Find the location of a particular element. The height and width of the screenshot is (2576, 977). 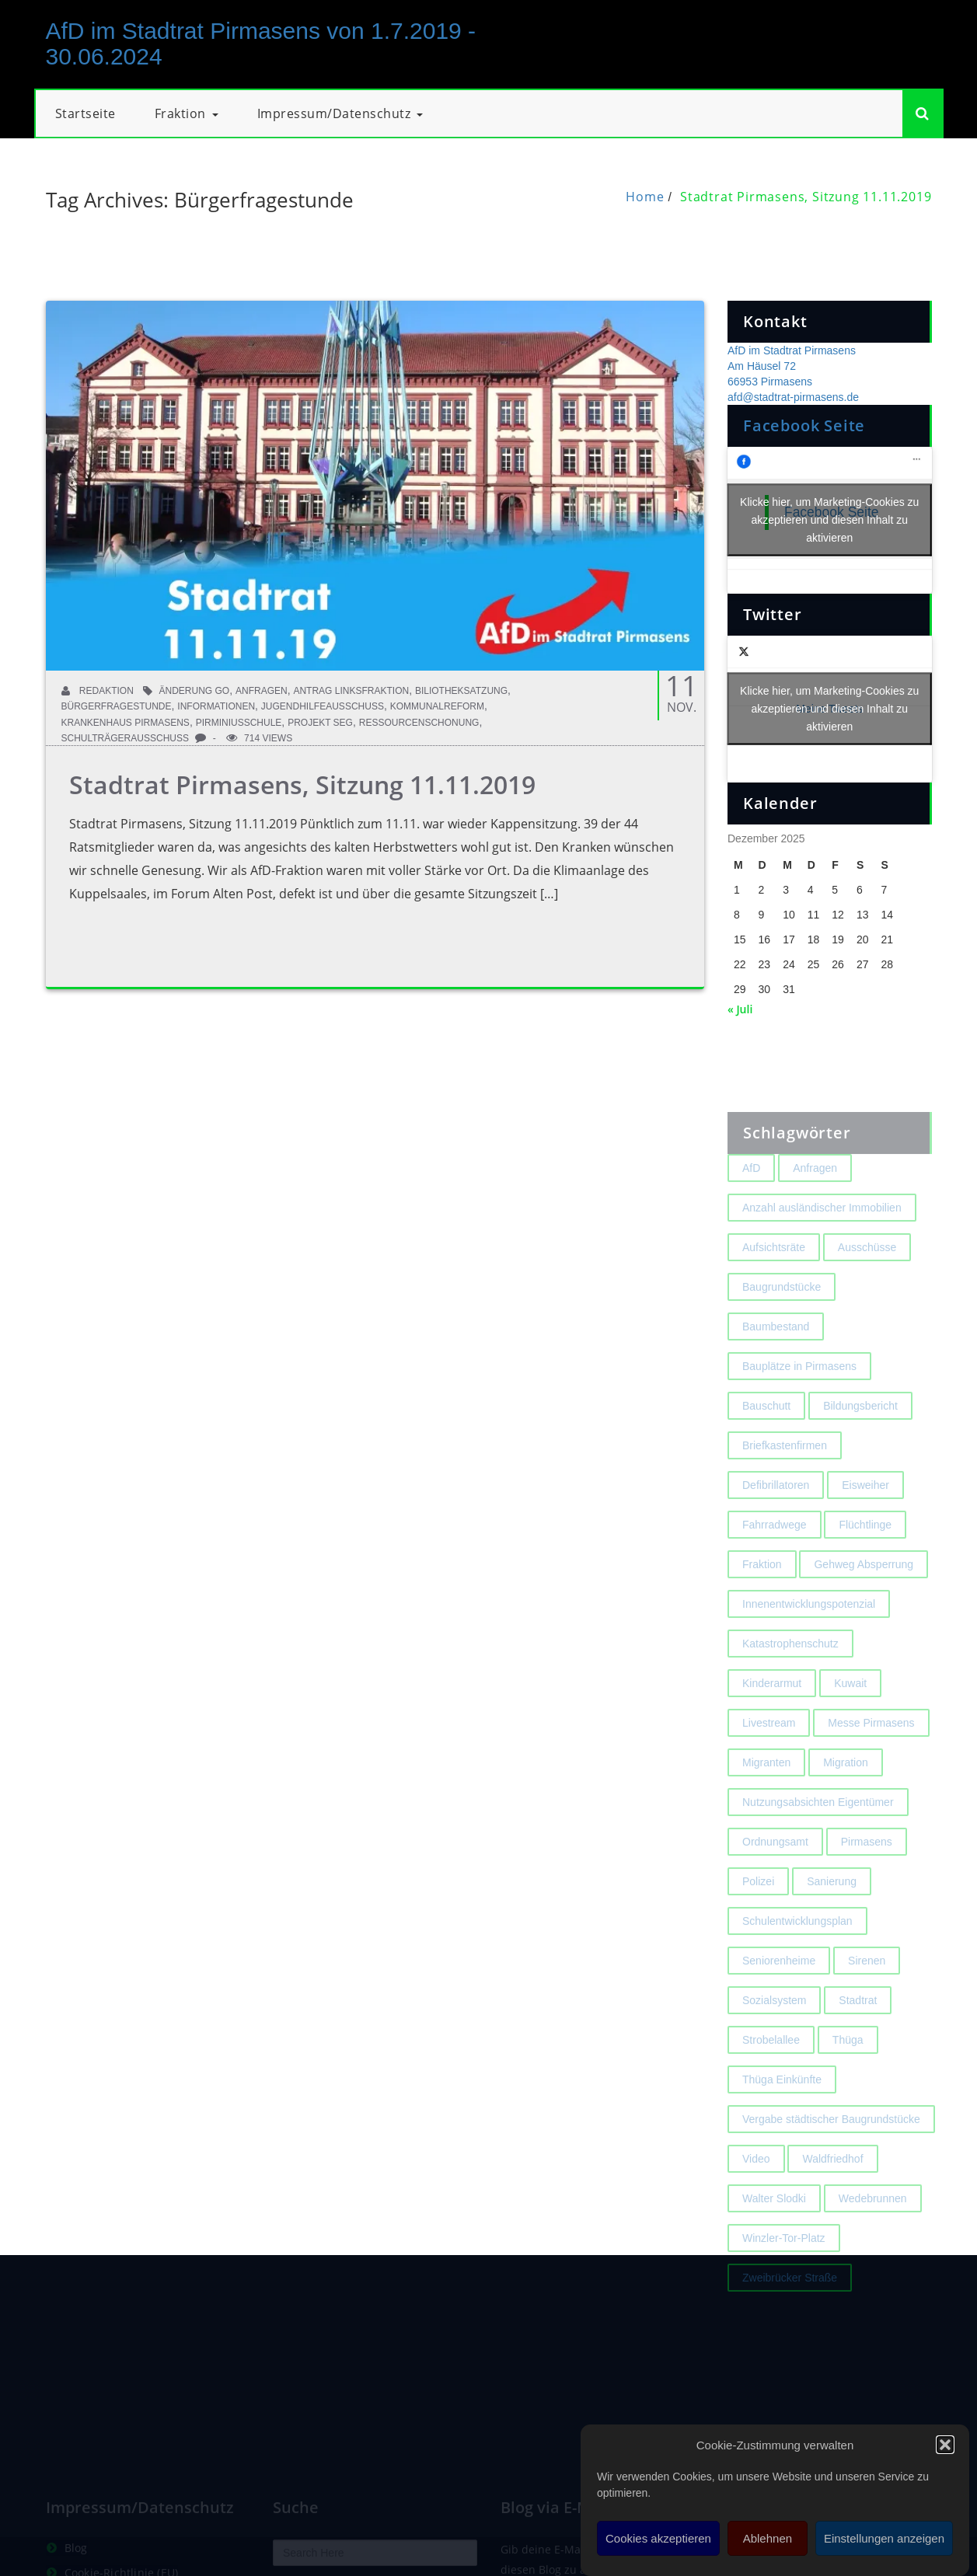

Anzahl ausländischer Immobilien [Anzahl ausländischer Immobilien (2 Einträge)] is located at coordinates (822, 1242).